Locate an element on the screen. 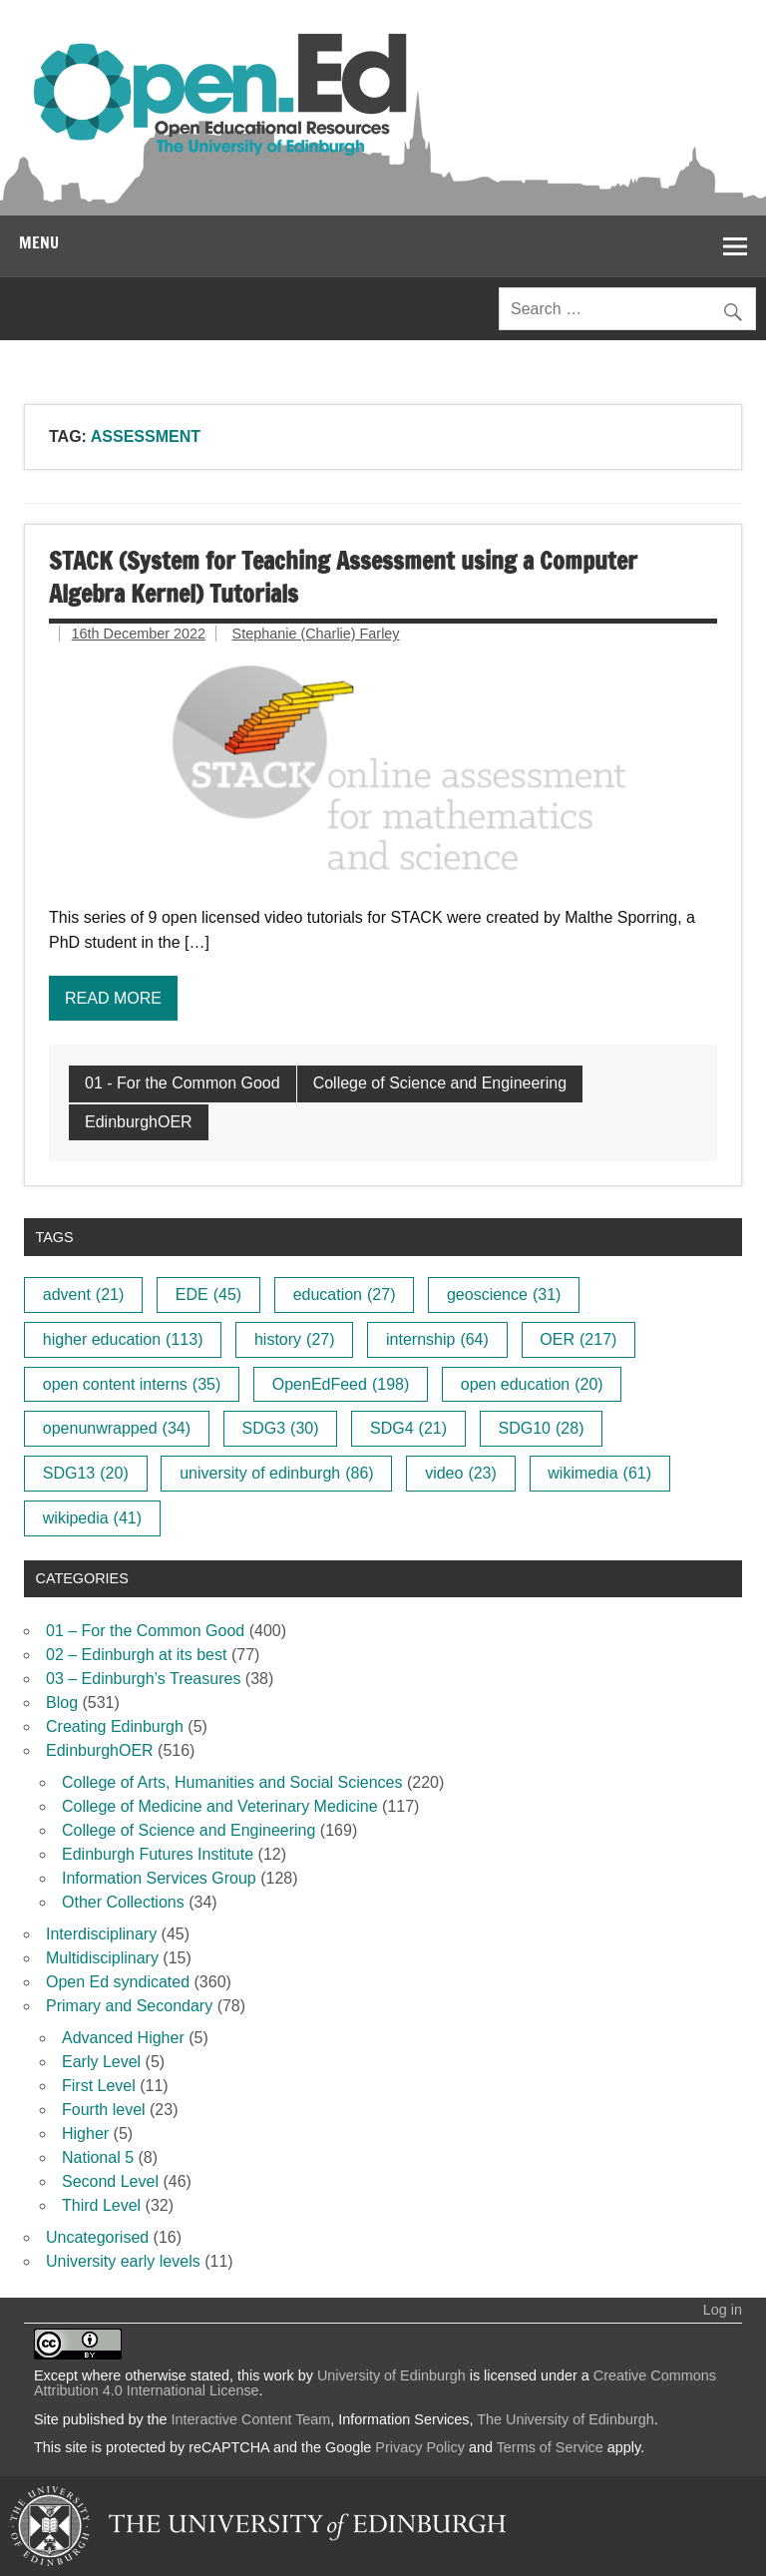 The image size is (766, 2576). Edinburgh Futures Institute is located at coordinates (157, 1854).